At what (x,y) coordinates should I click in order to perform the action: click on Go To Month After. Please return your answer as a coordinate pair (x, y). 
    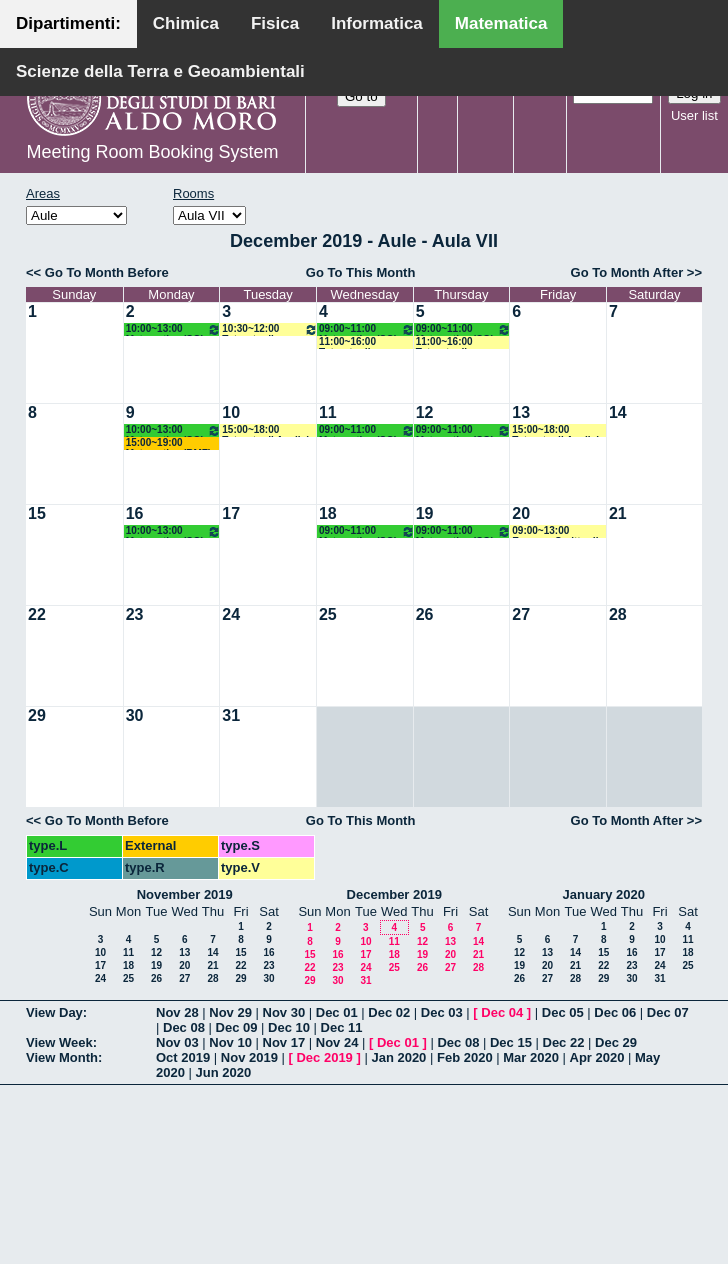
    Looking at the image, I should click on (627, 272).